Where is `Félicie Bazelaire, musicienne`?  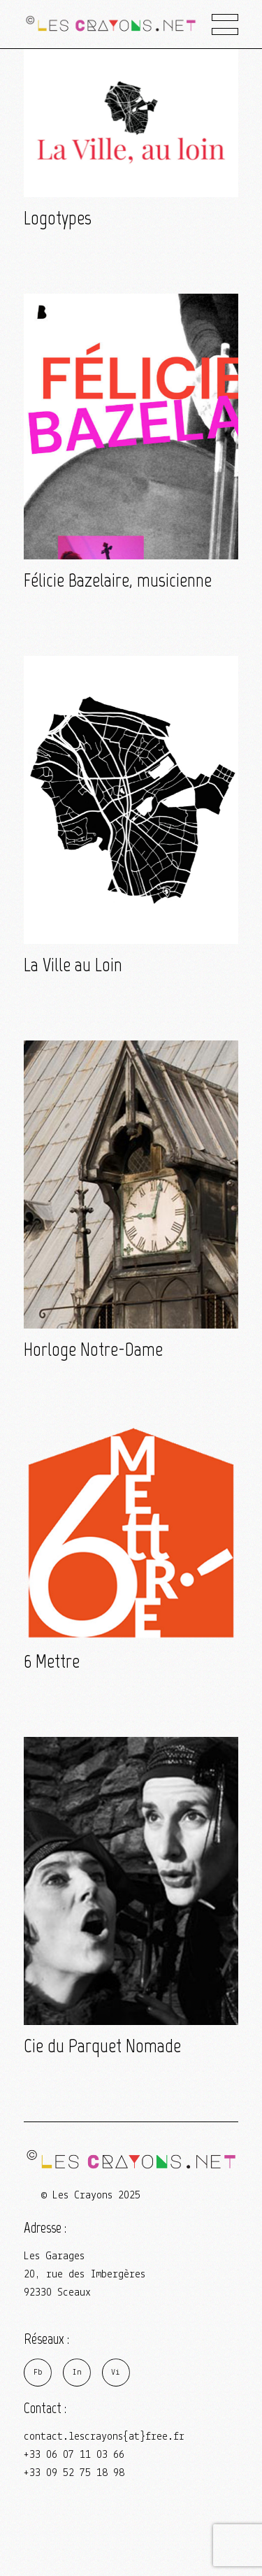 Félicie Bazelaire, musicienne is located at coordinates (118, 580).